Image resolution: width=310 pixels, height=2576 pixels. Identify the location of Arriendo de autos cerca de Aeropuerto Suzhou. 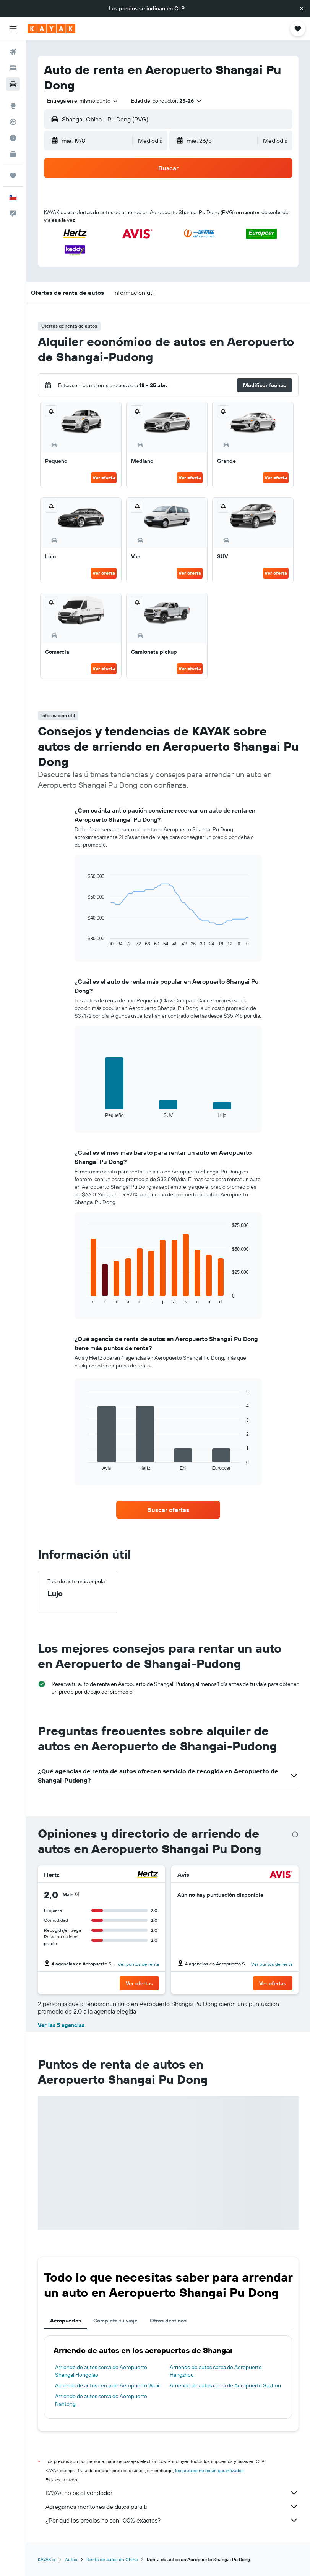
(225, 2385).